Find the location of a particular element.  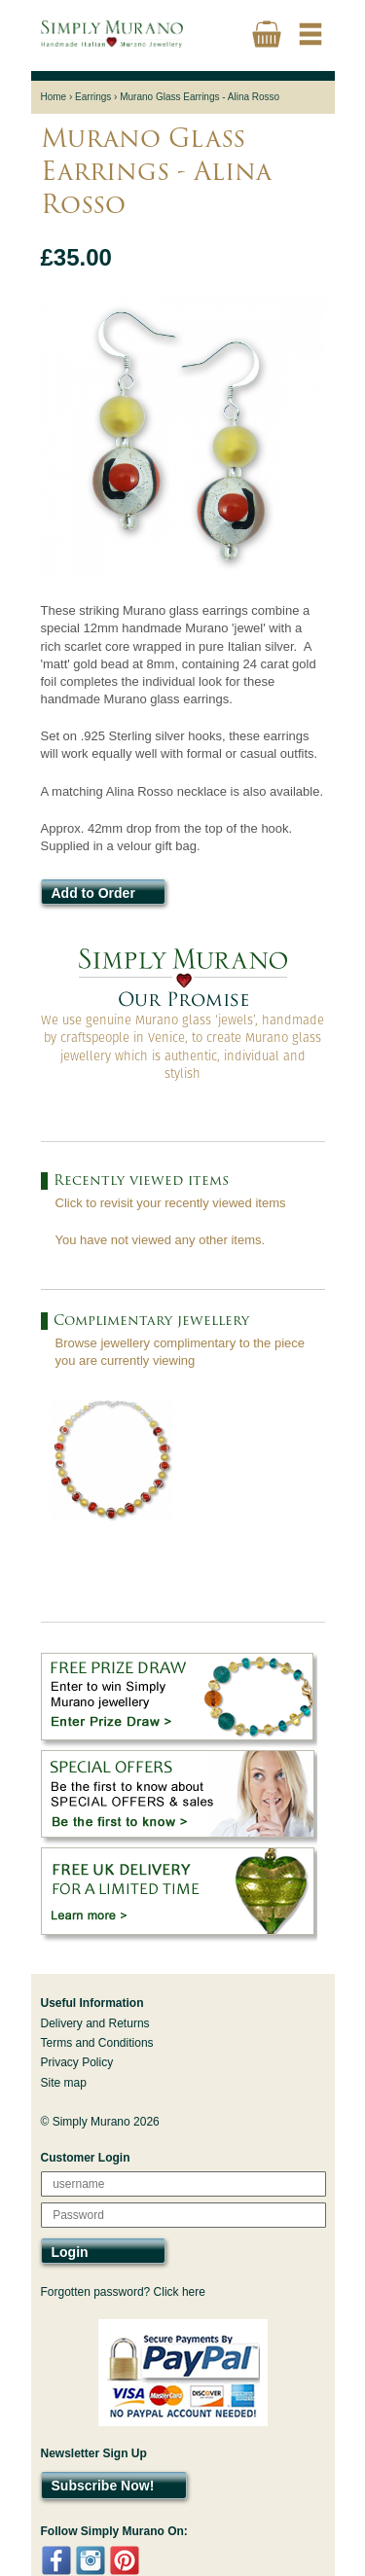

Terms and Conditions is located at coordinates (97, 2043).